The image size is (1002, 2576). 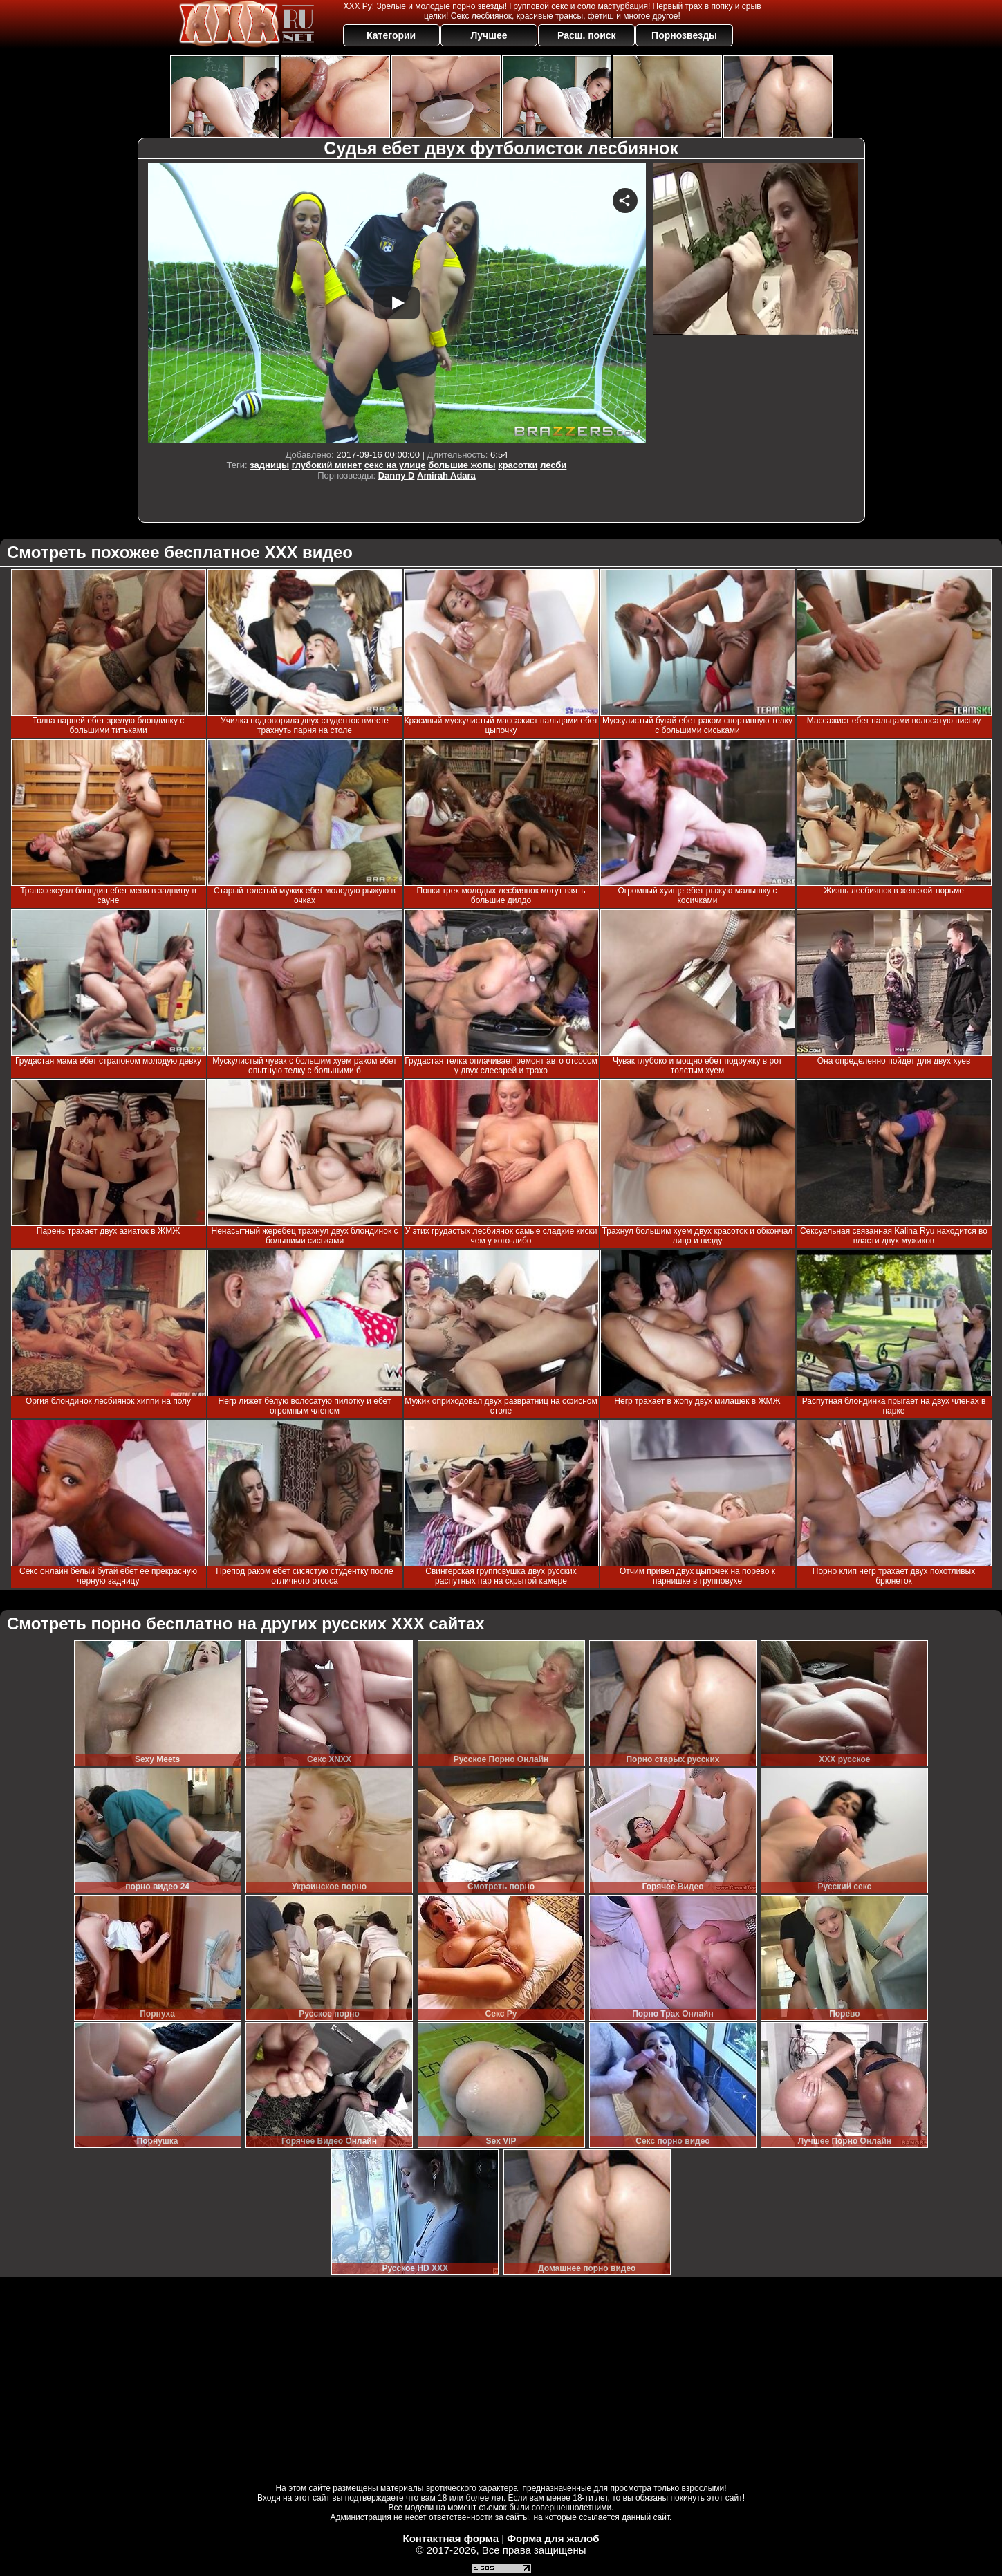 I want to click on красотки, so click(x=517, y=465).